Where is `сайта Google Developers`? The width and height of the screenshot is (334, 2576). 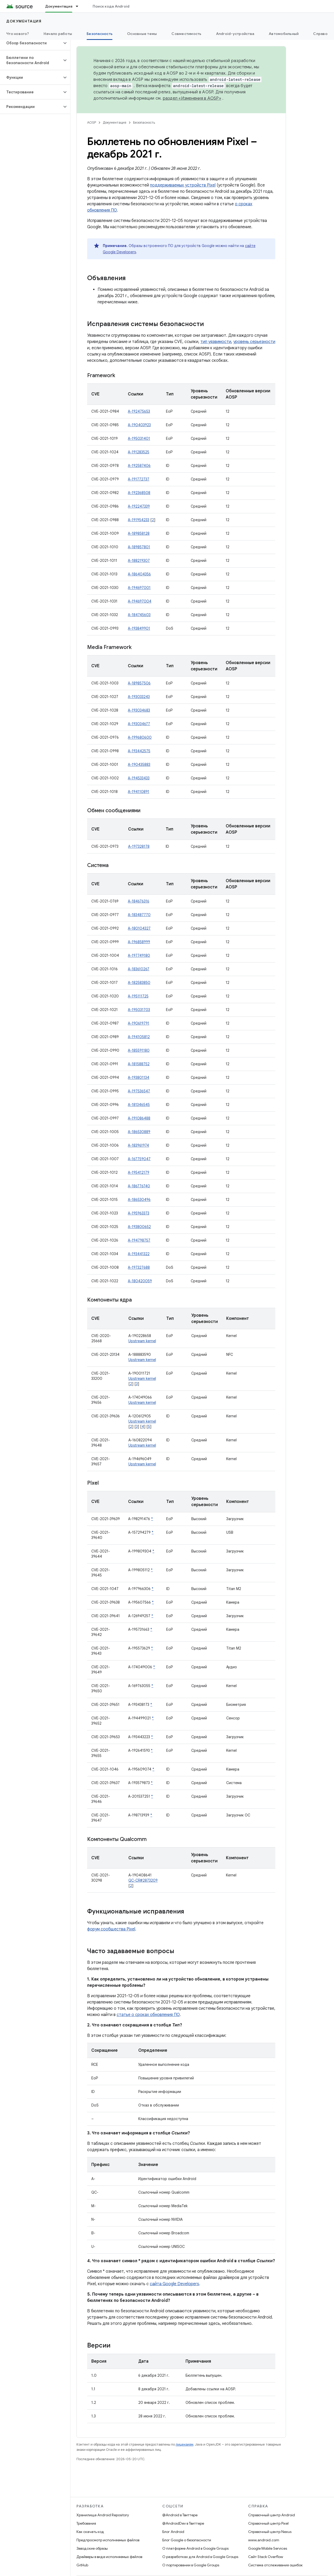 сайта Google Developers is located at coordinates (174, 2283).